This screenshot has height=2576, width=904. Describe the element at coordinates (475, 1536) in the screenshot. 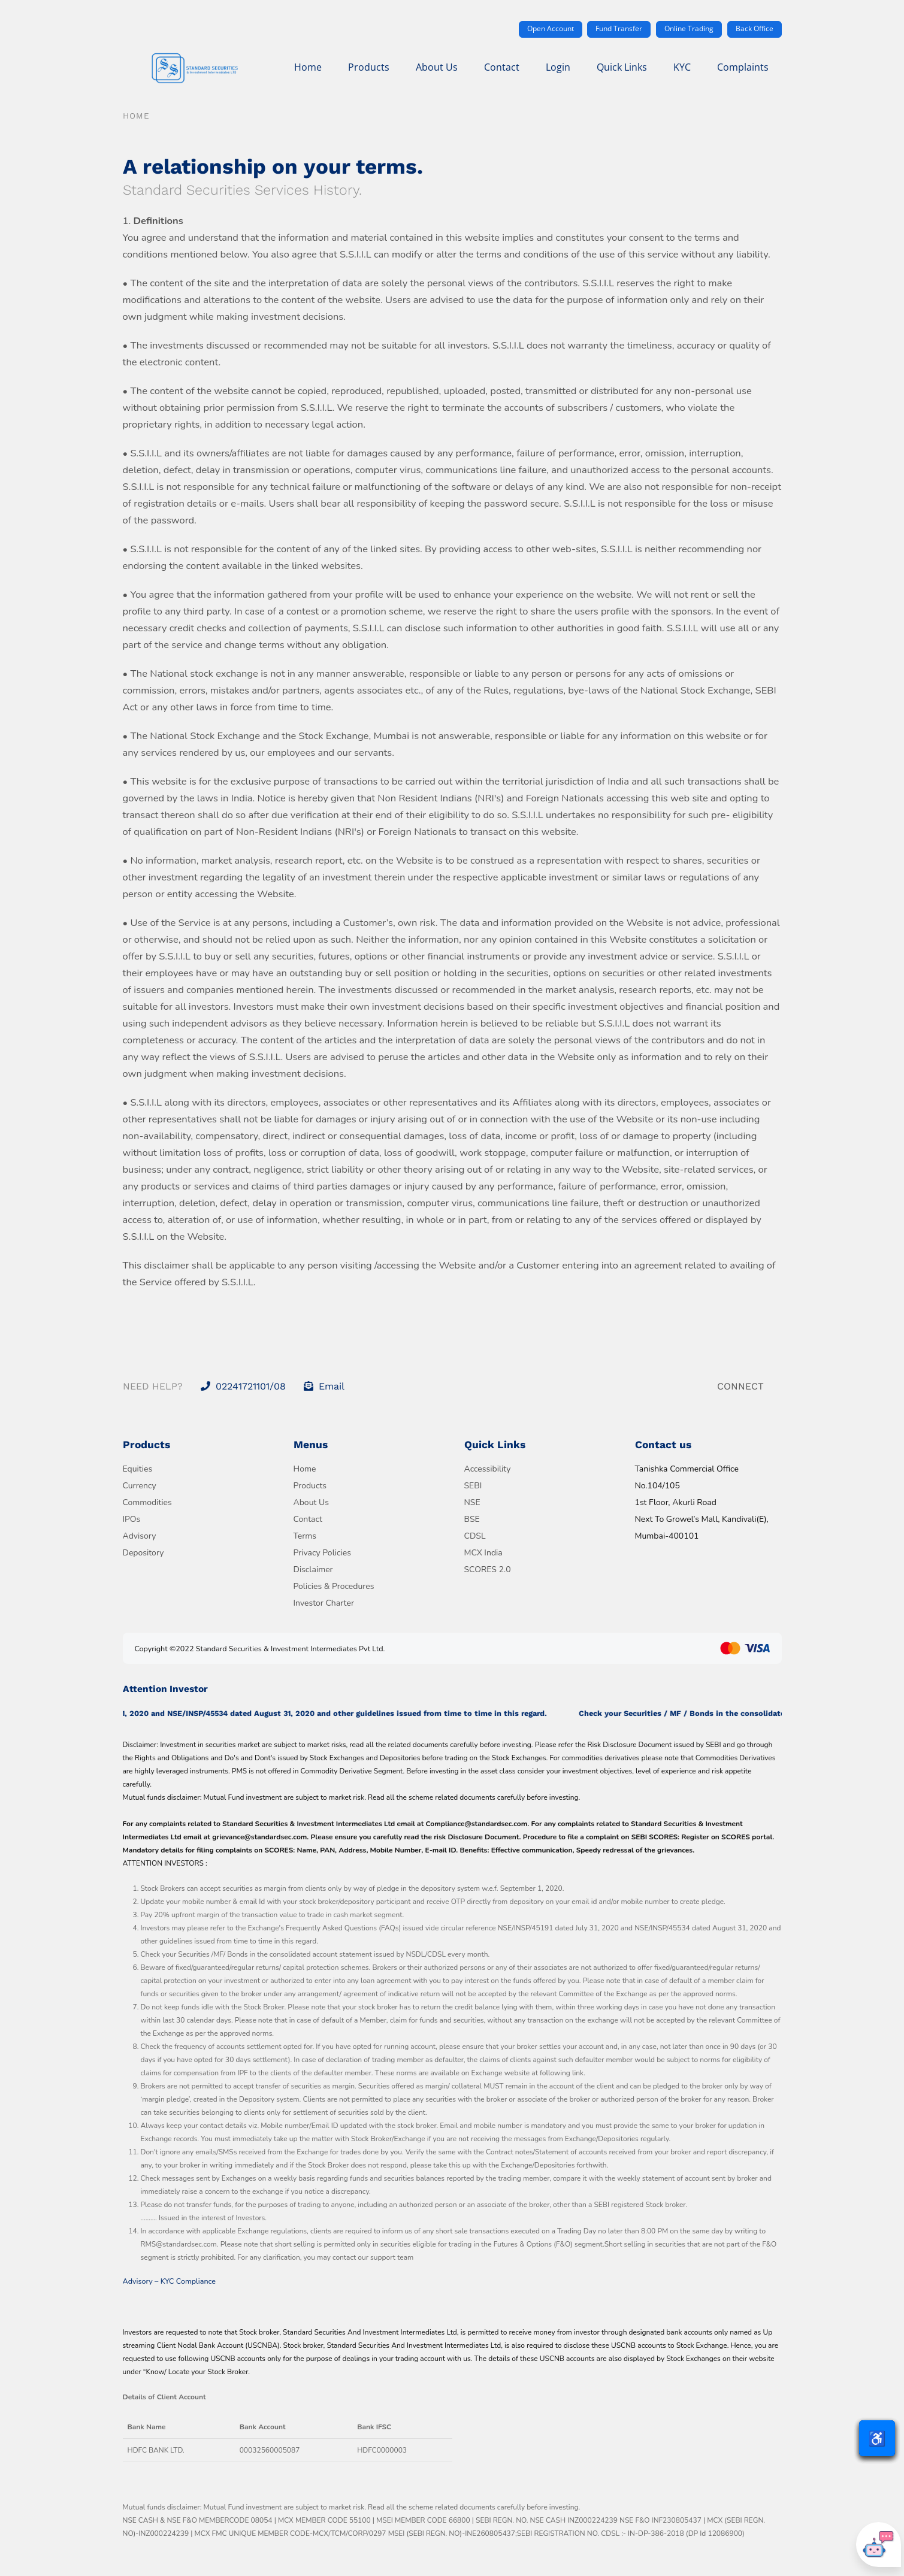

I see `CDSL [Visit CDSL official website]` at that location.